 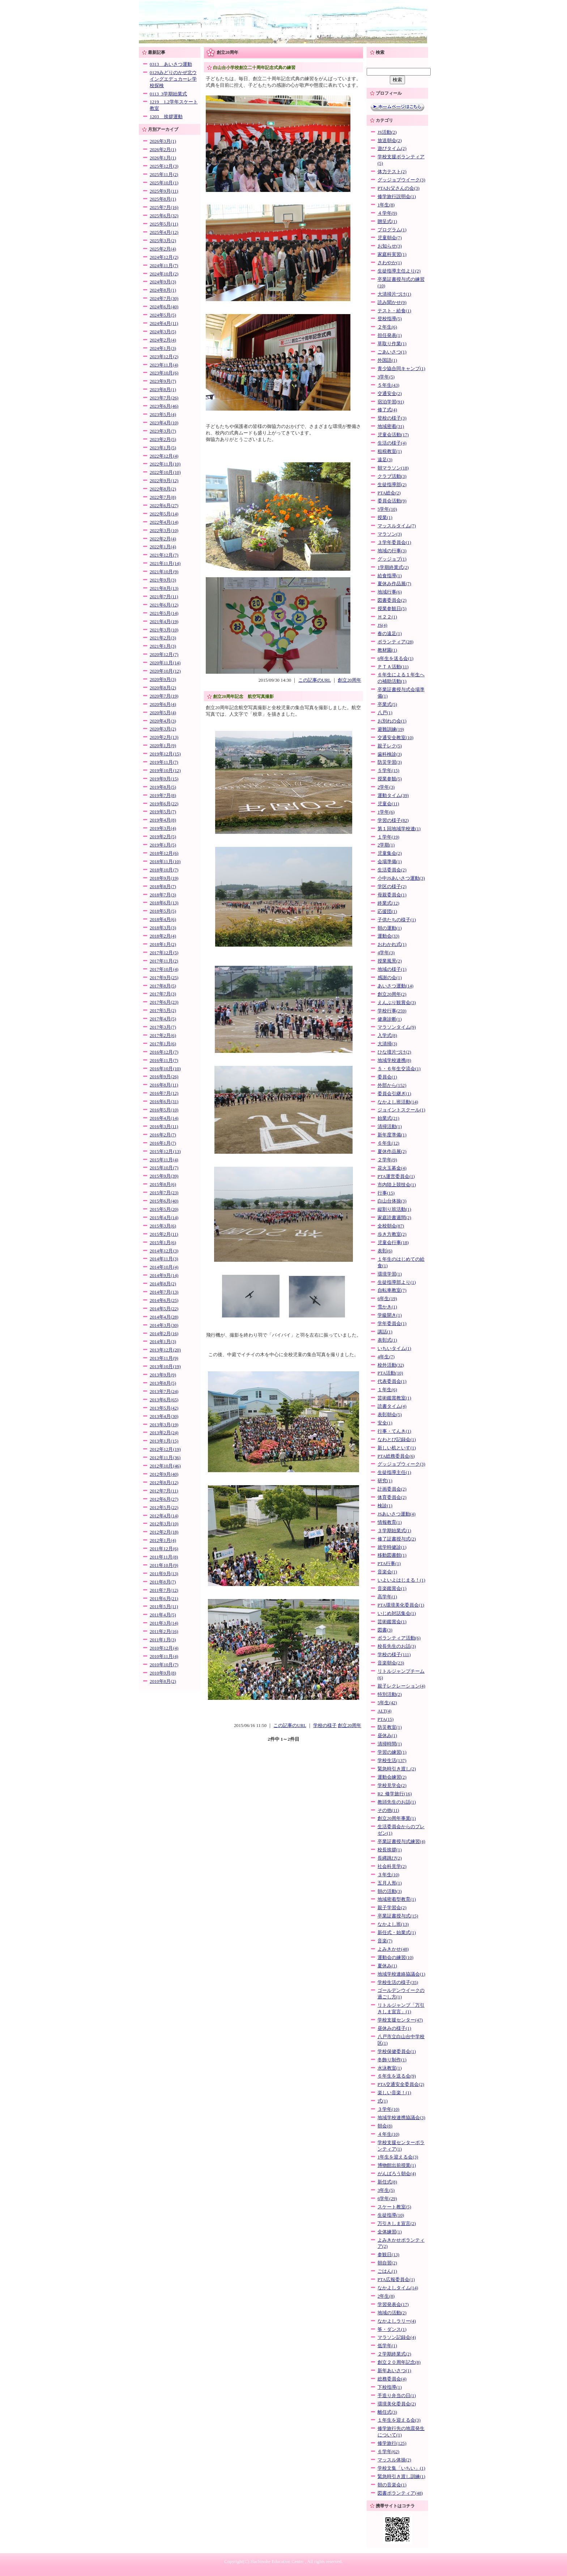 I want to click on 地域の様子(1), so click(x=392, y=969).